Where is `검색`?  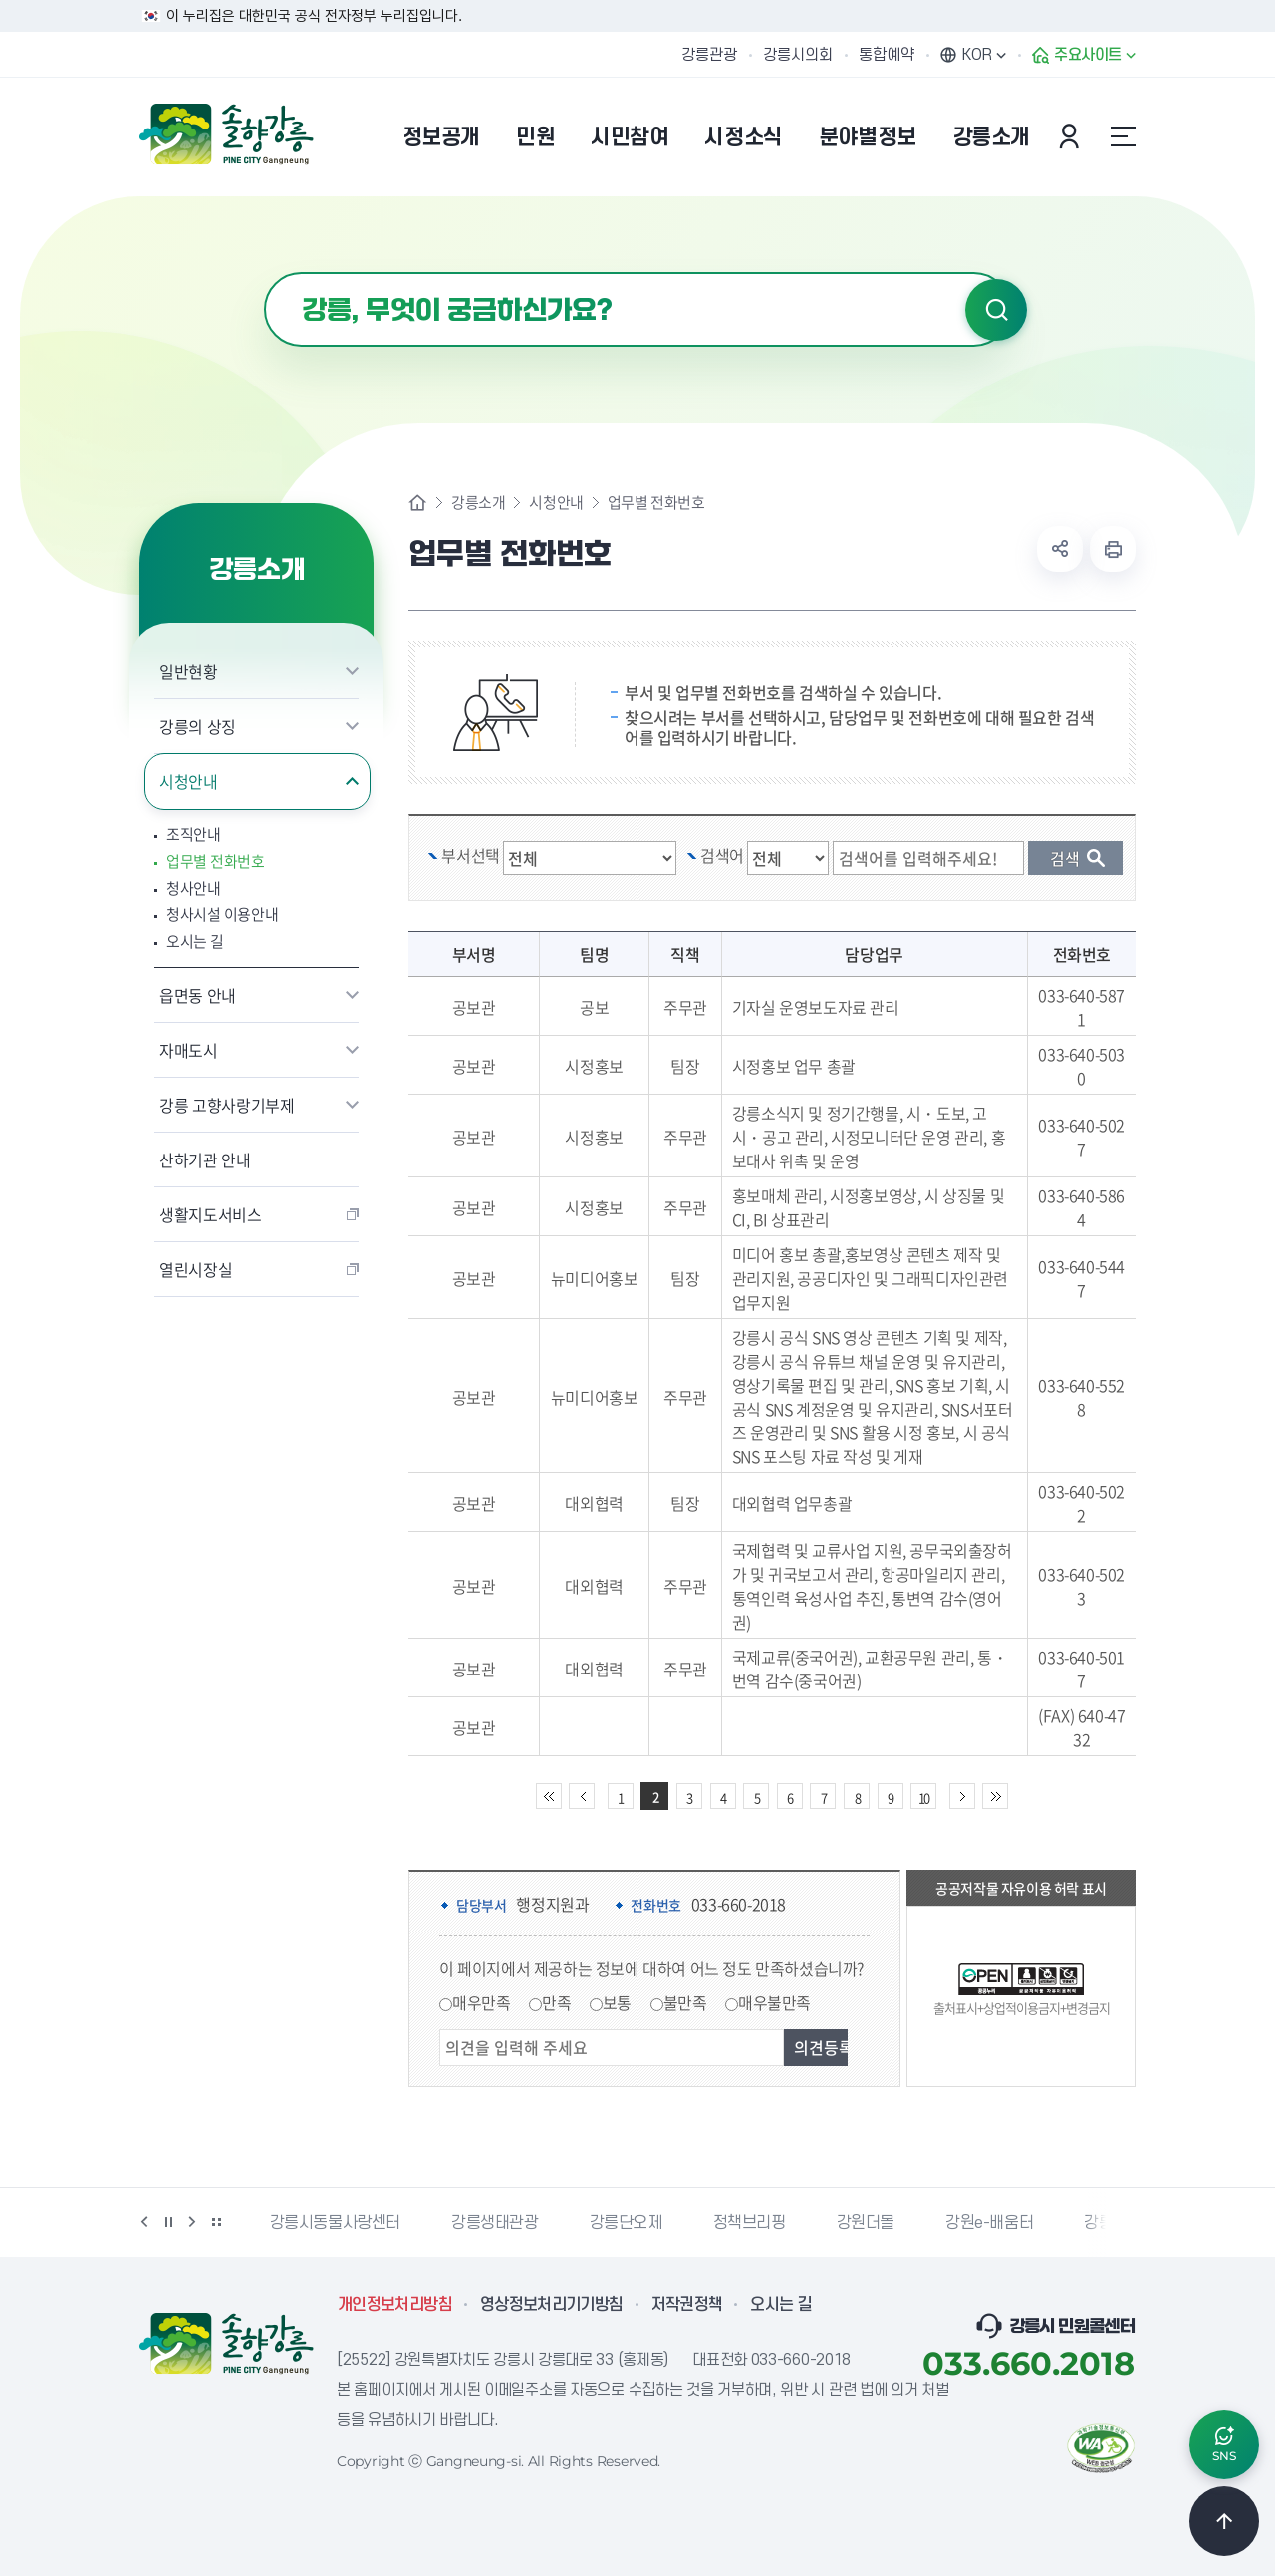 검색 is located at coordinates (996, 310).